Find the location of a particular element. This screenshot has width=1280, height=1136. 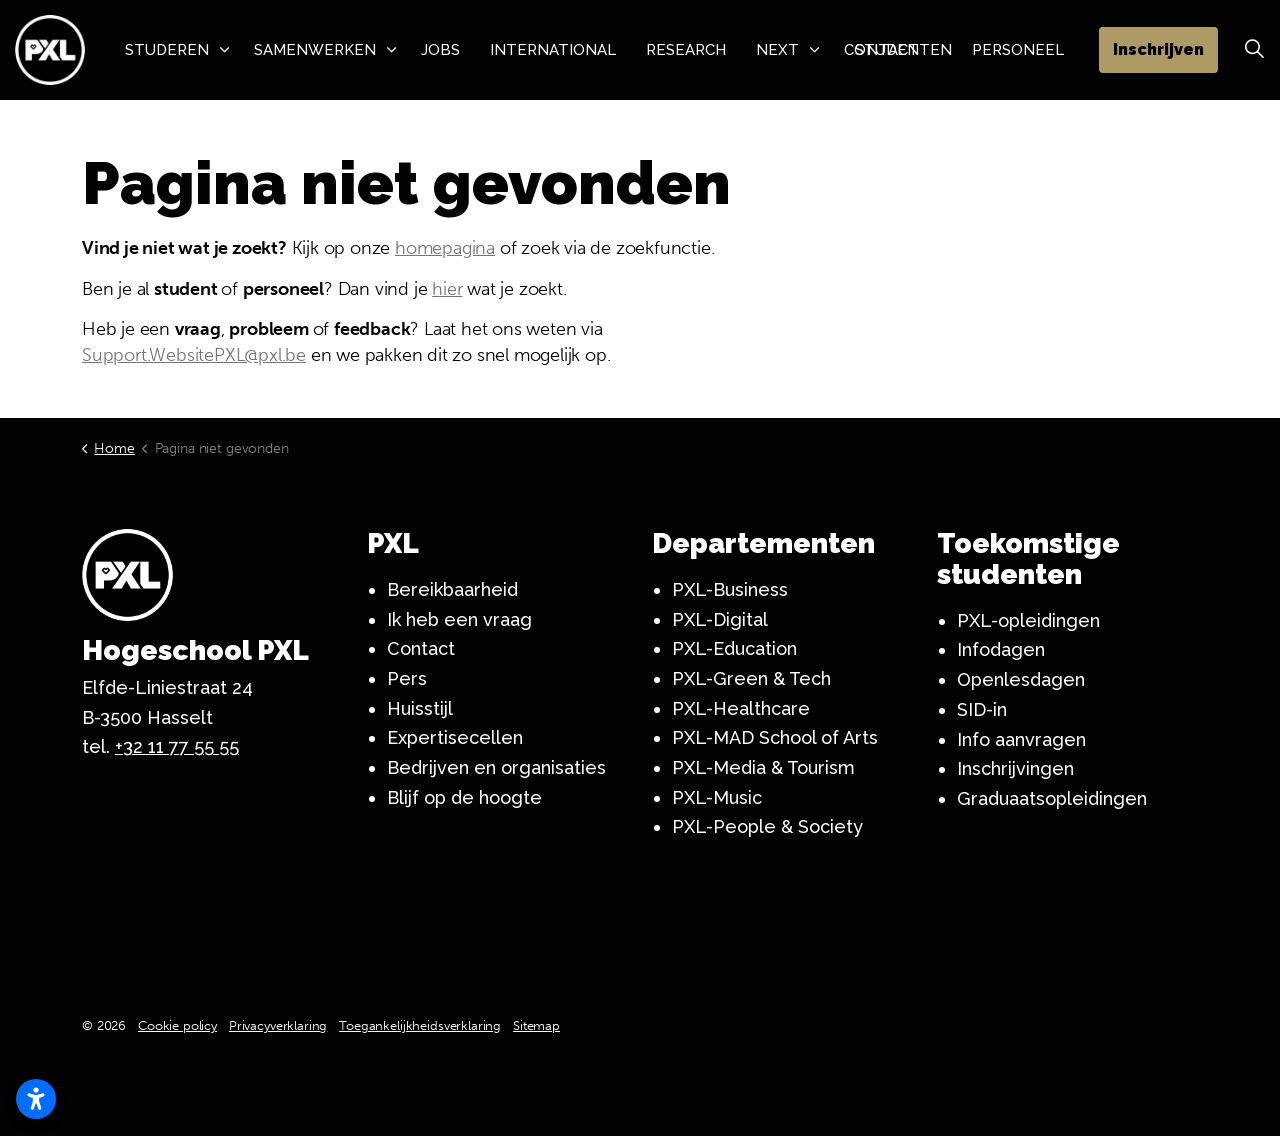

NeXT is located at coordinates (777, 50).